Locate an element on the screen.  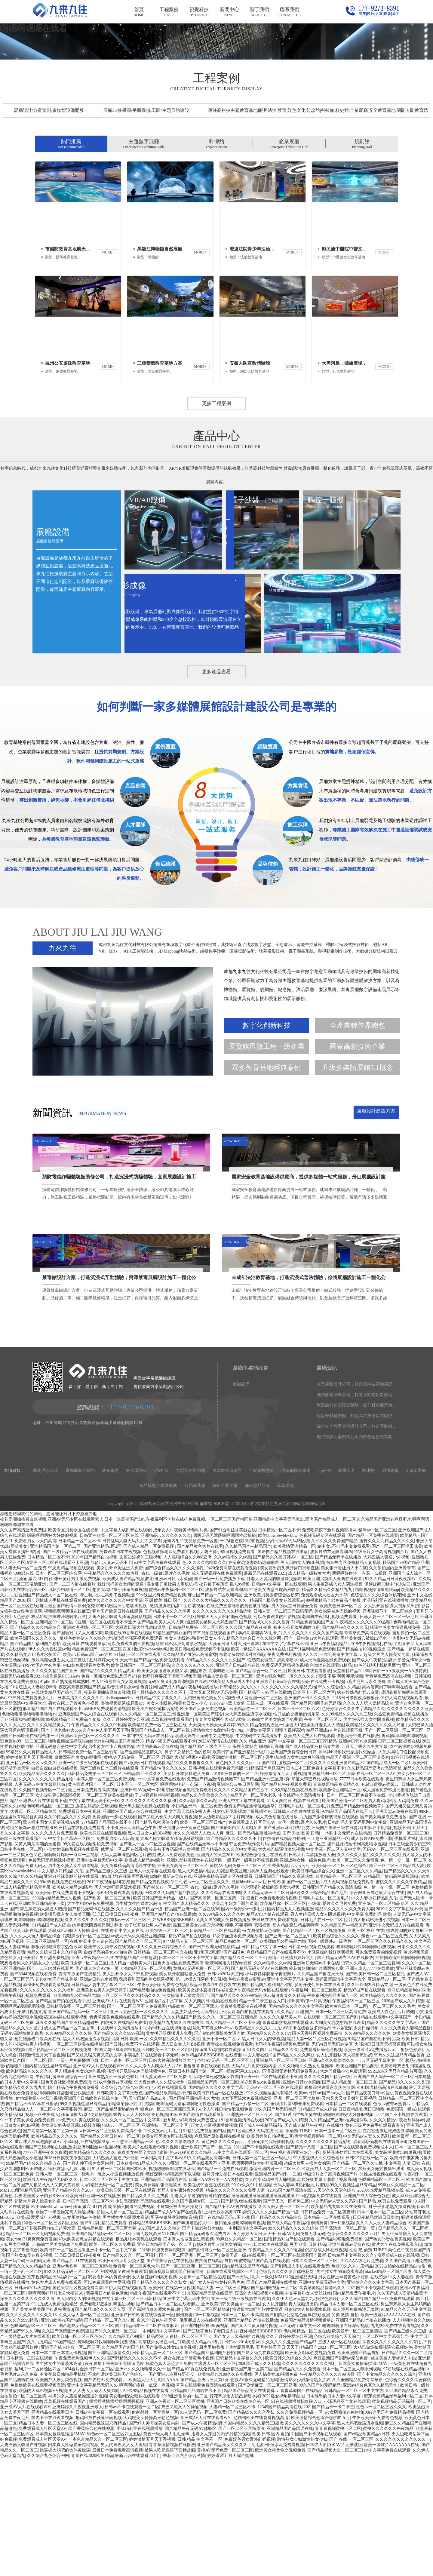
91精品国产自在现不卡 is located at coordinates (369, 2156).